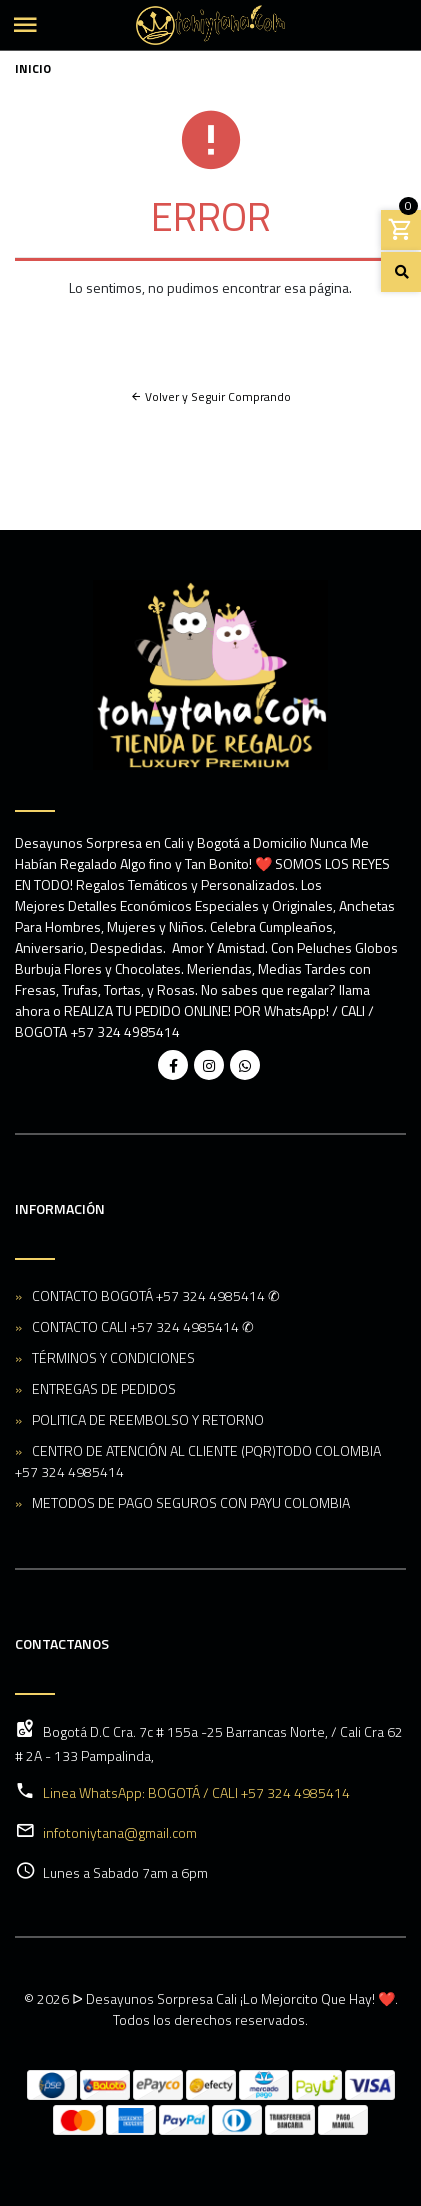  Describe the element at coordinates (156, 1295) in the screenshot. I see `CONTACTO BOGOTÁ +57 324 4985414 ✆` at that location.